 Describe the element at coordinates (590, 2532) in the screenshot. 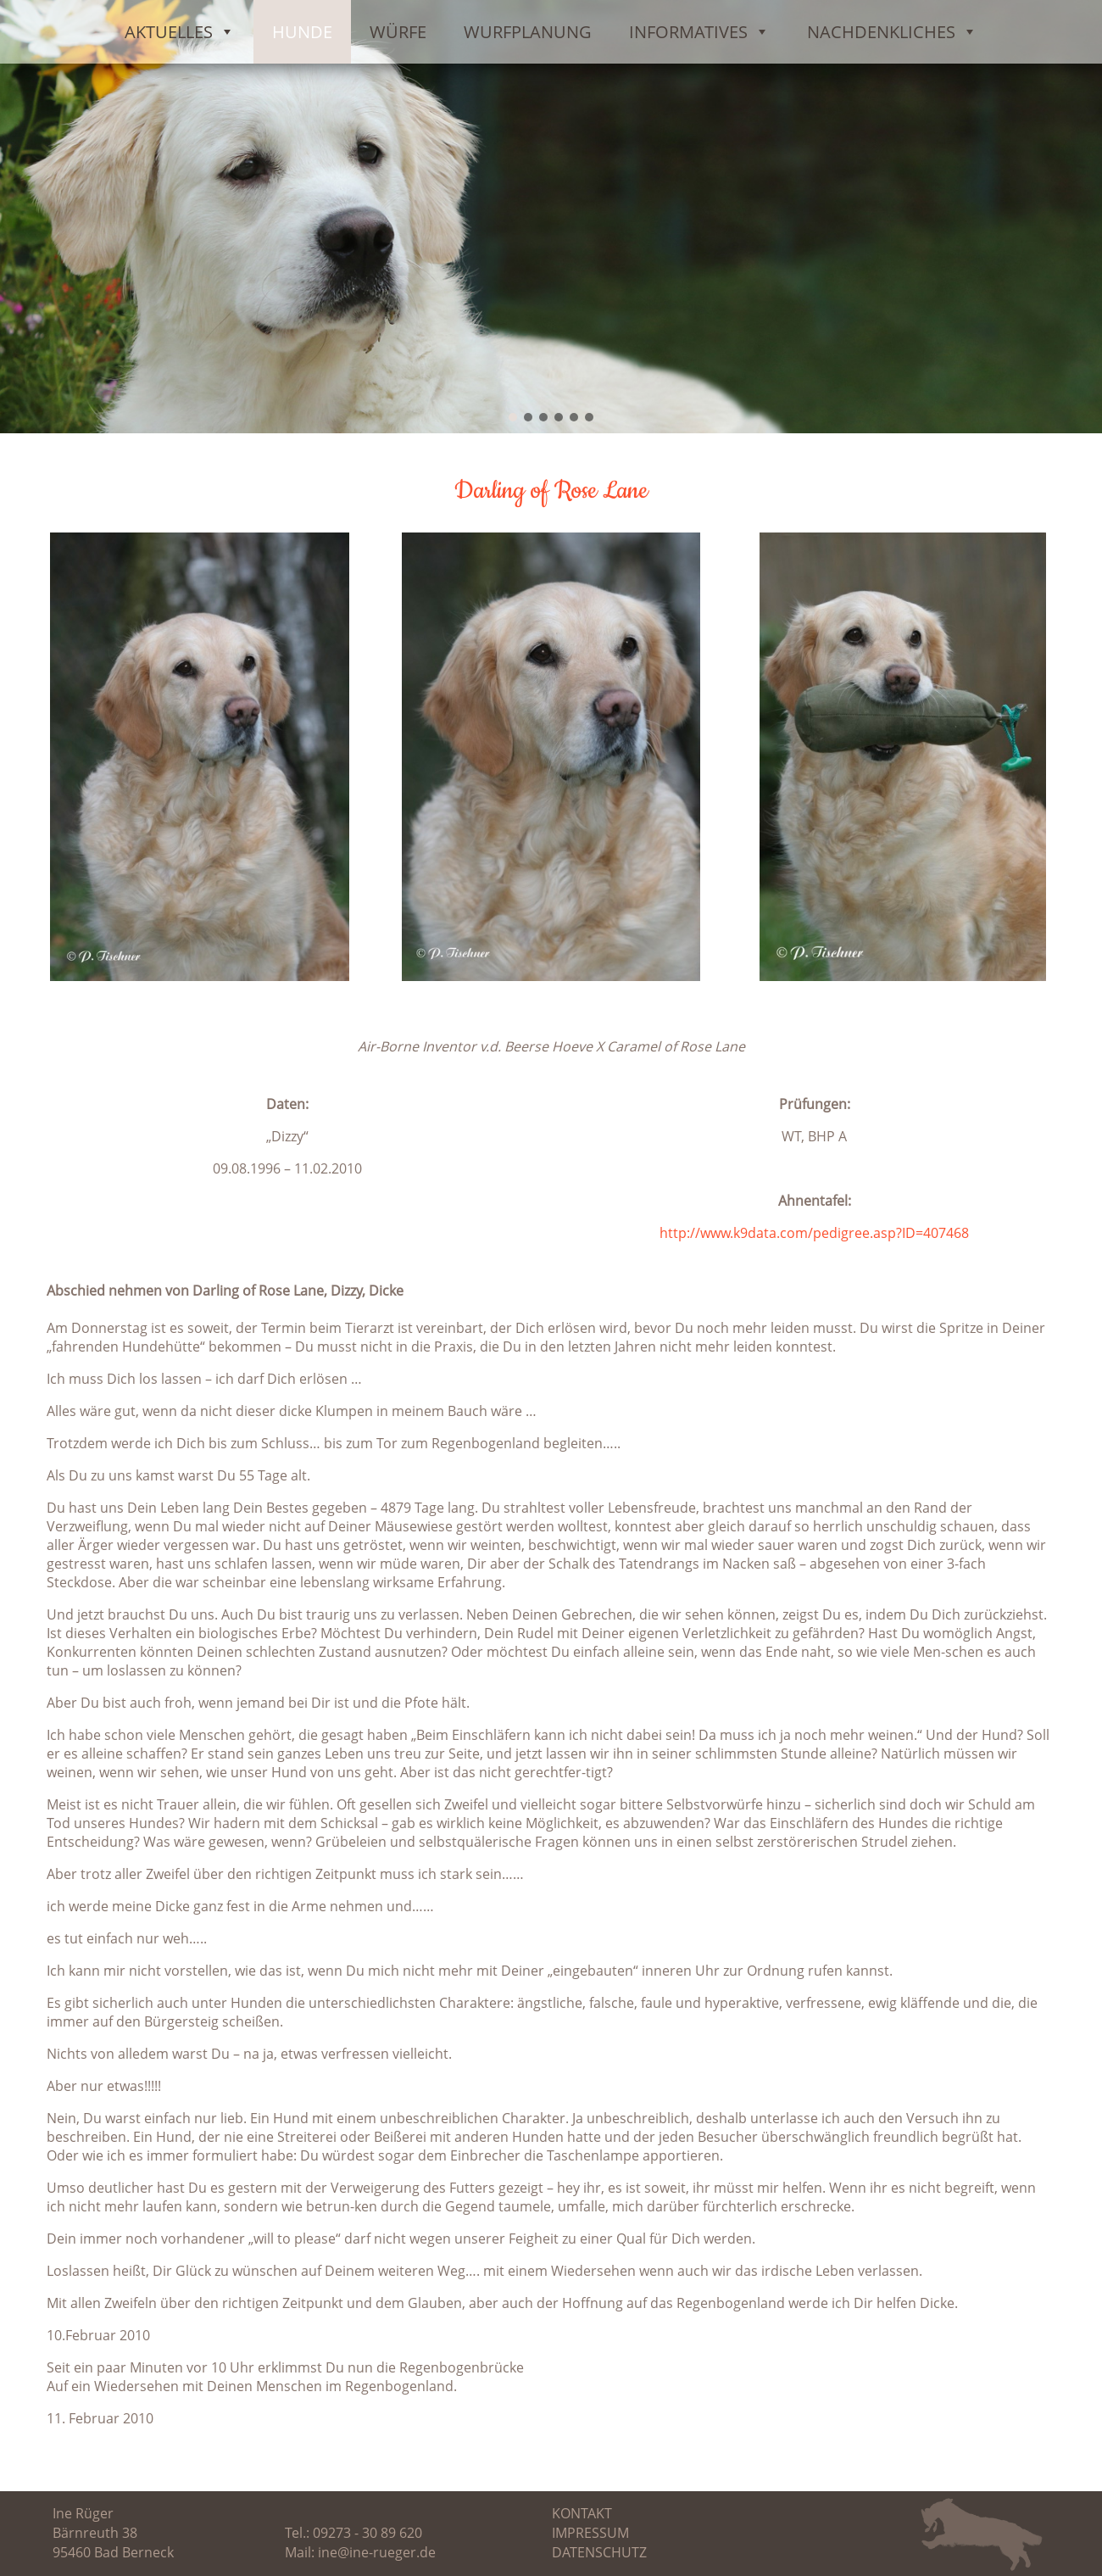

I see `Impressum` at that location.